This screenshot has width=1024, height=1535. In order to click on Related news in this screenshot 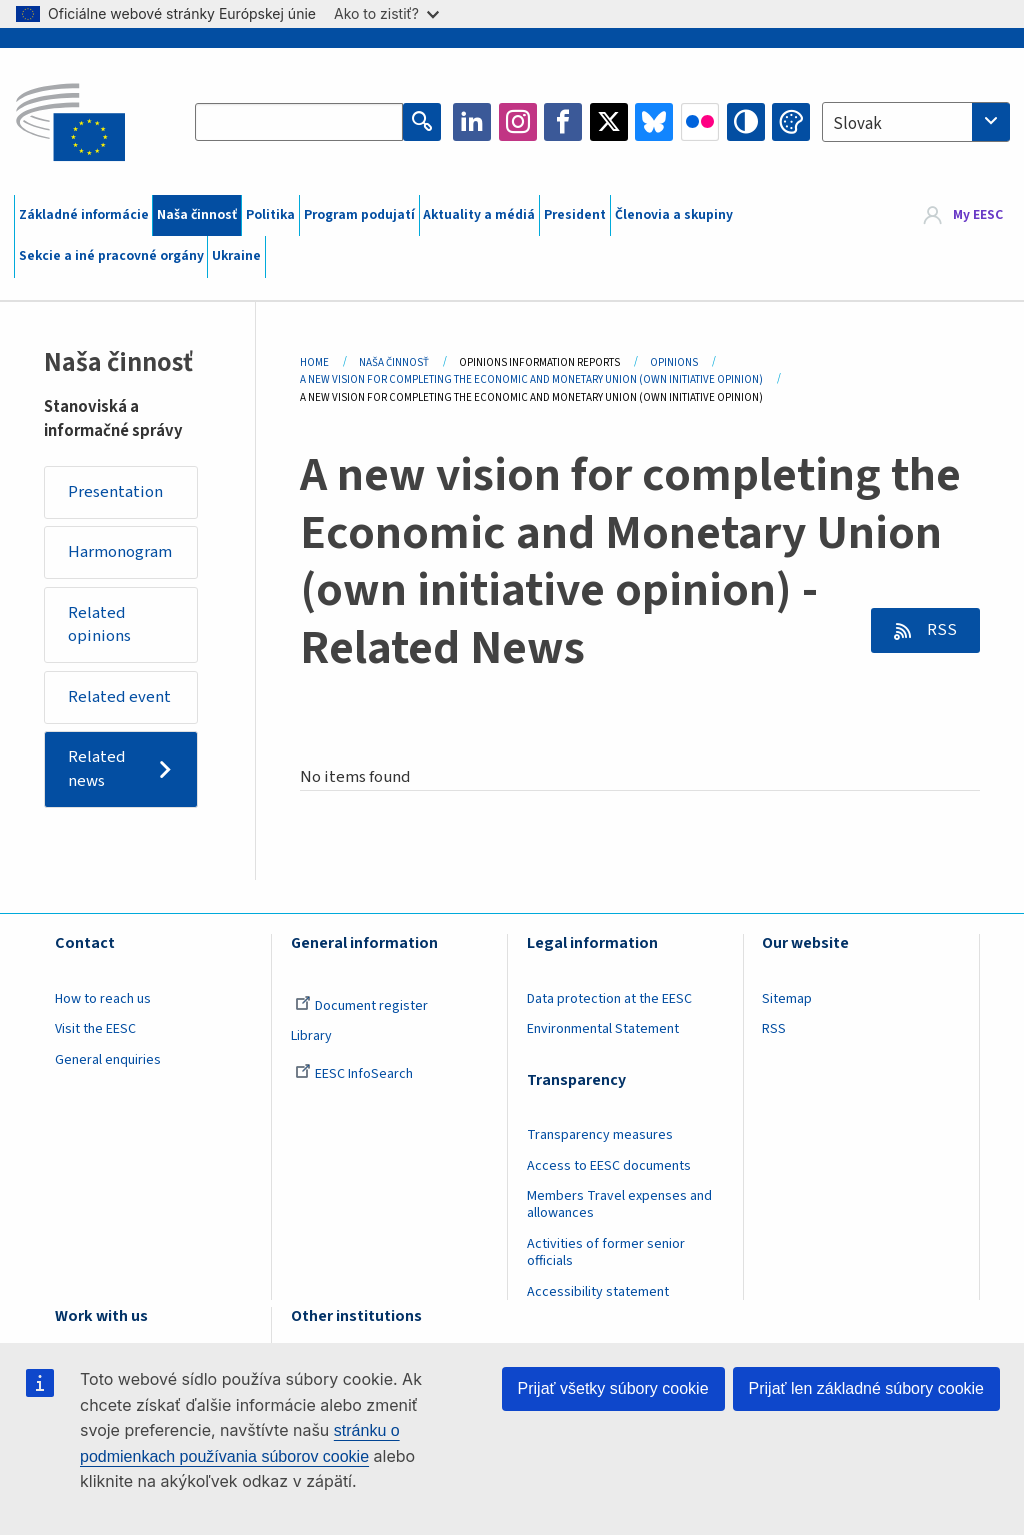, I will do `click(97, 769)`.